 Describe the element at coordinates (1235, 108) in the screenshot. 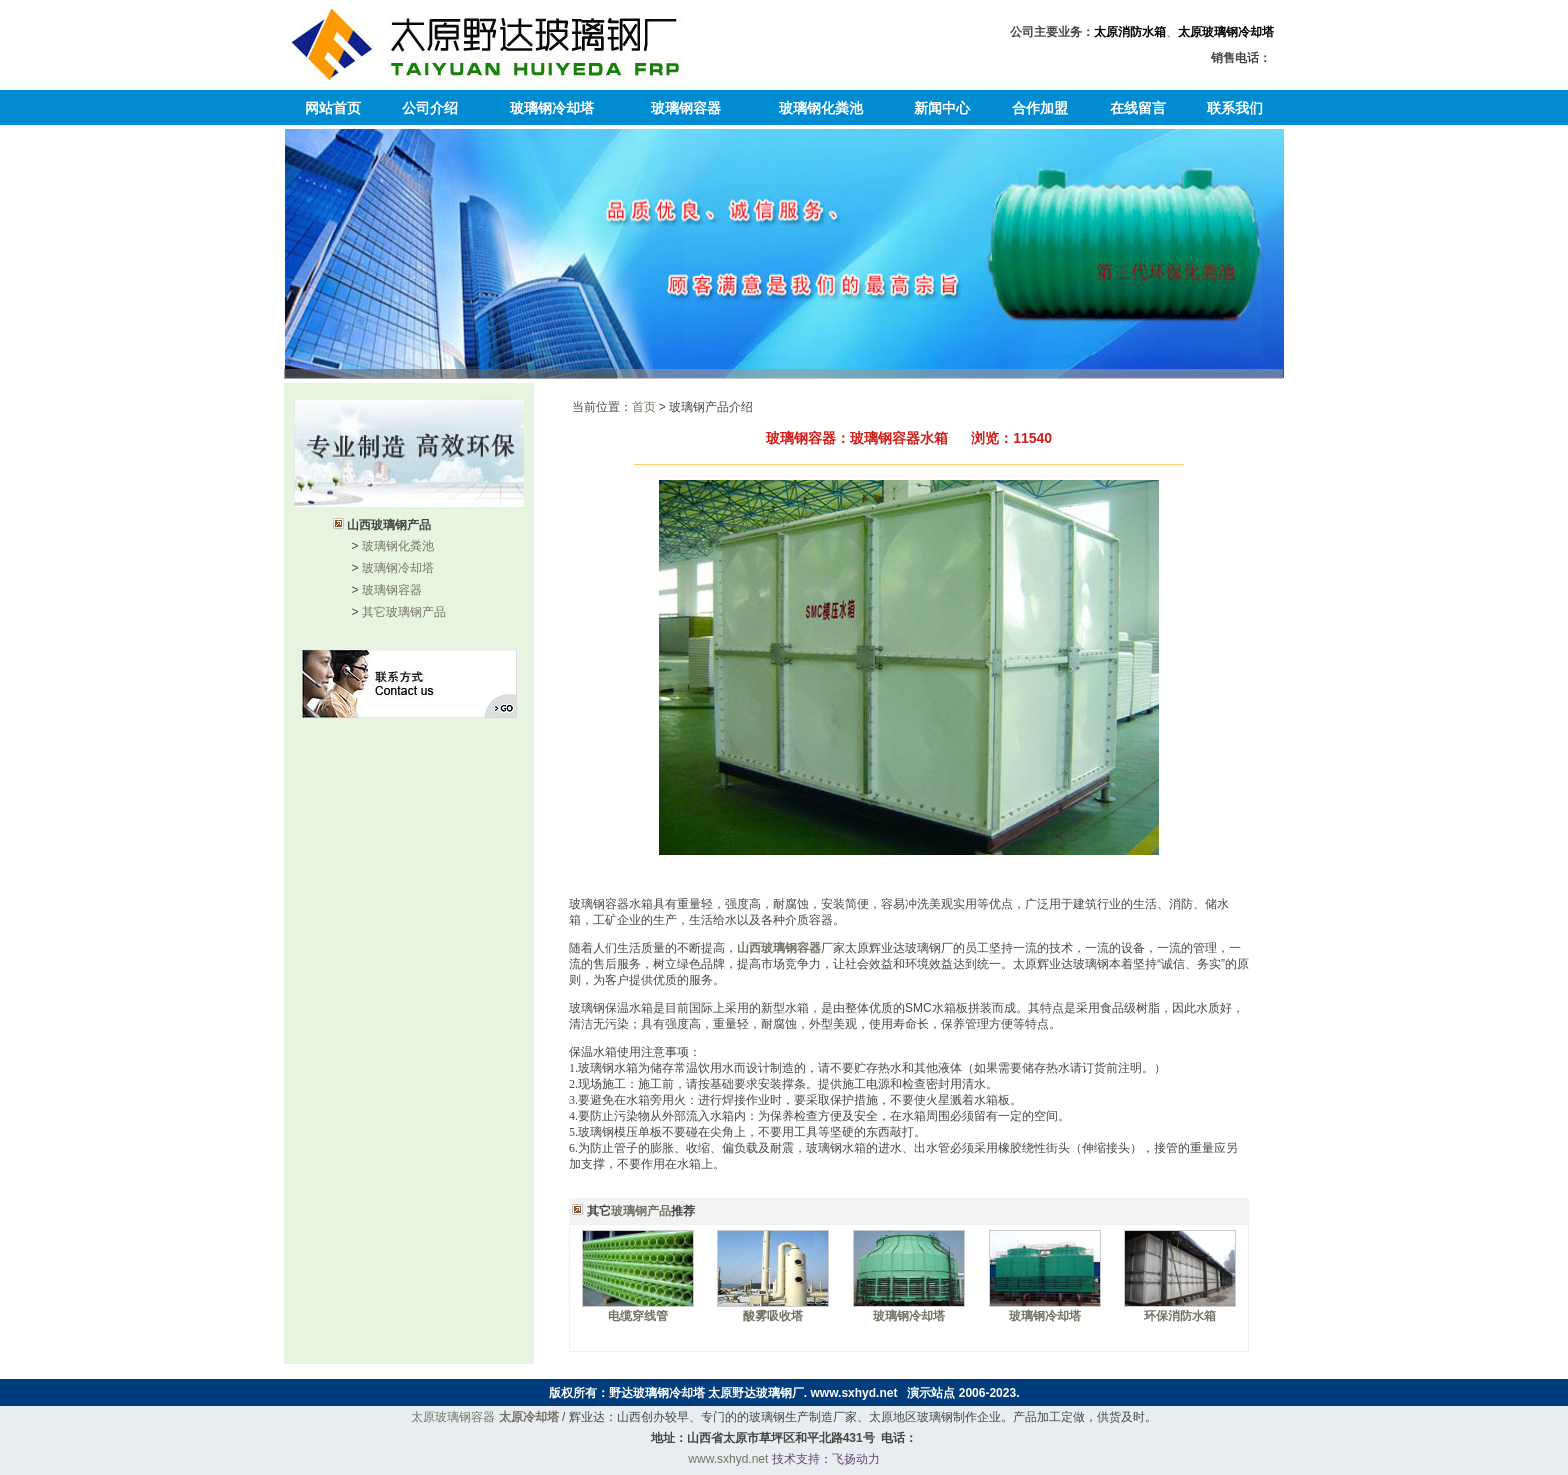

I see `联系我们` at that location.